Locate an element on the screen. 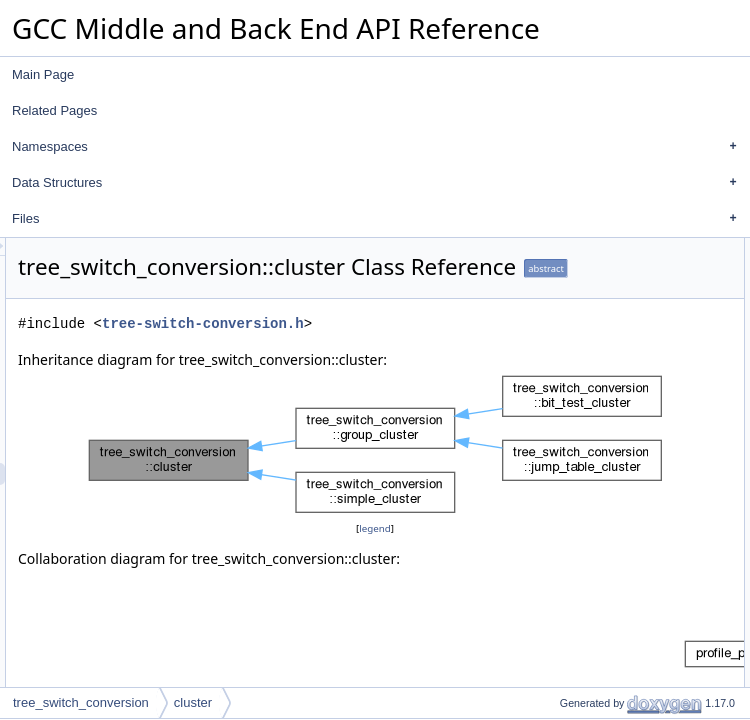 This screenshot has width=750, height=720. cluster is located at coordinates (566, 271).